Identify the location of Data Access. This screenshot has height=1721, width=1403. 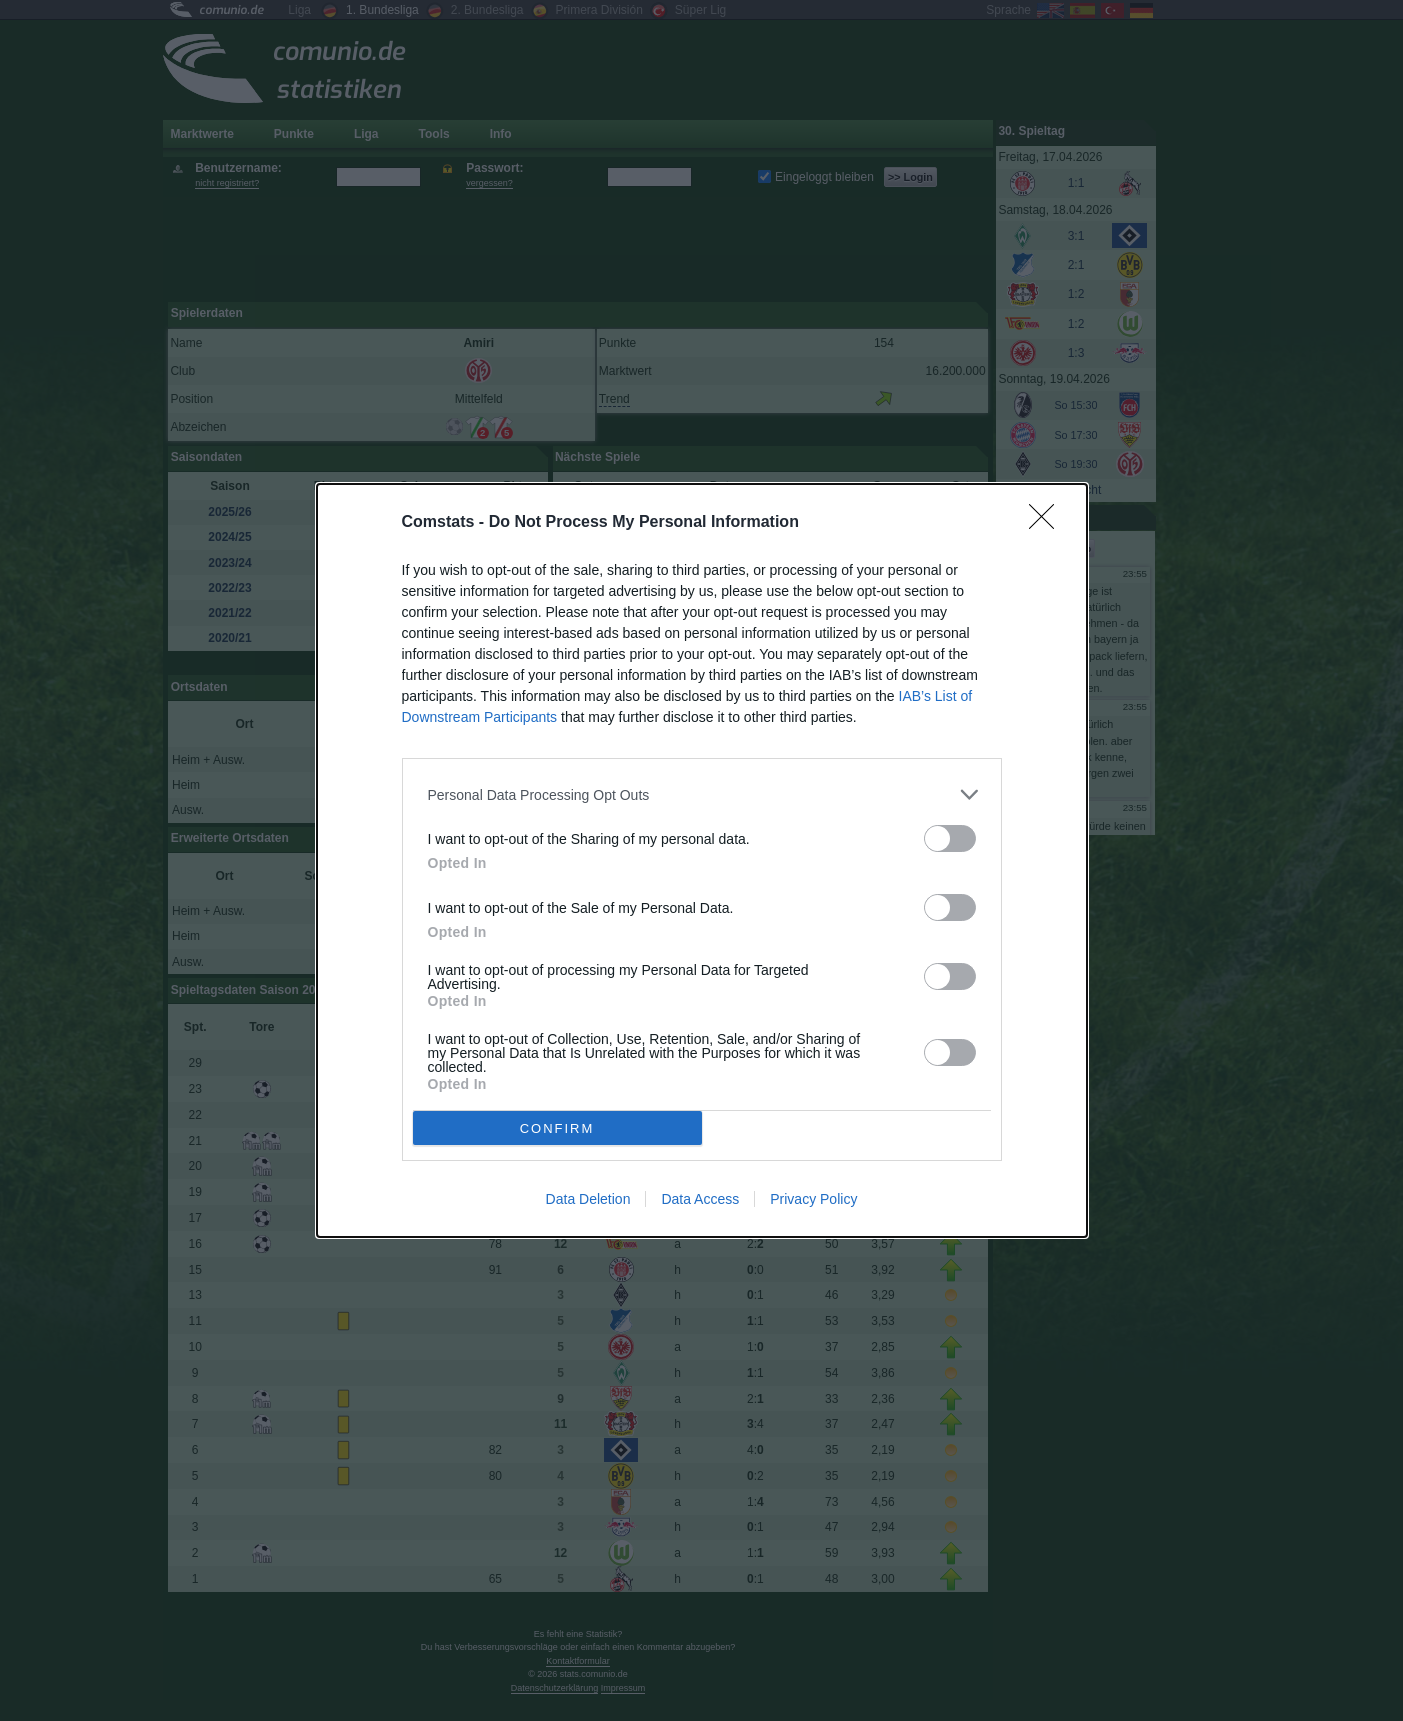
(700, 1199).